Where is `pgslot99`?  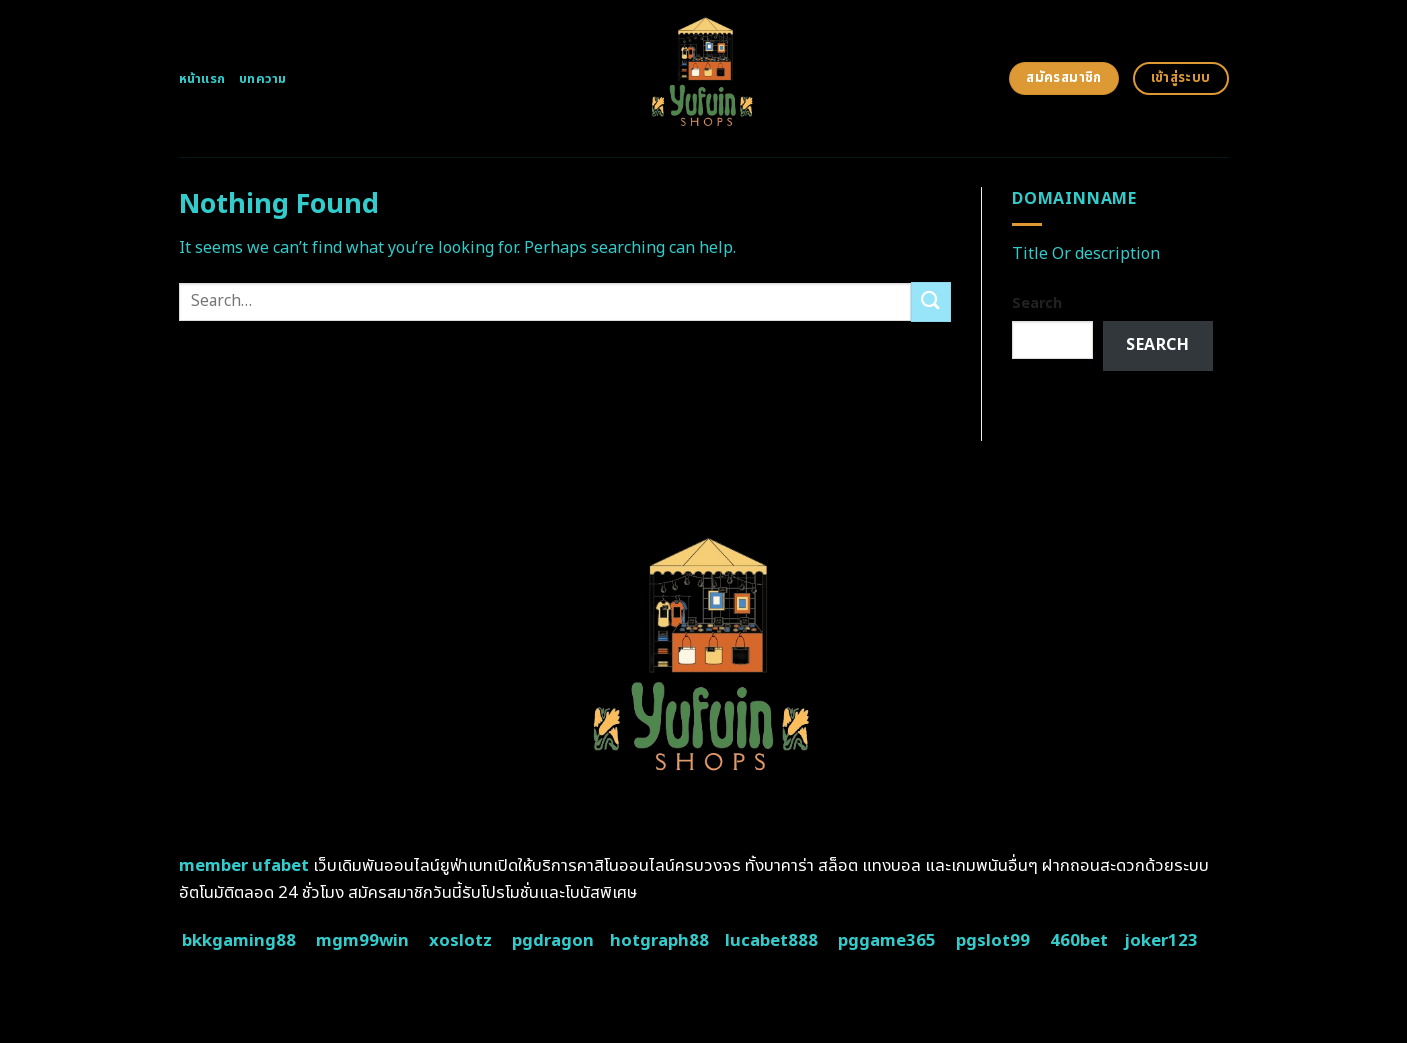
pgslot99 is located at coordinates (993, 941).